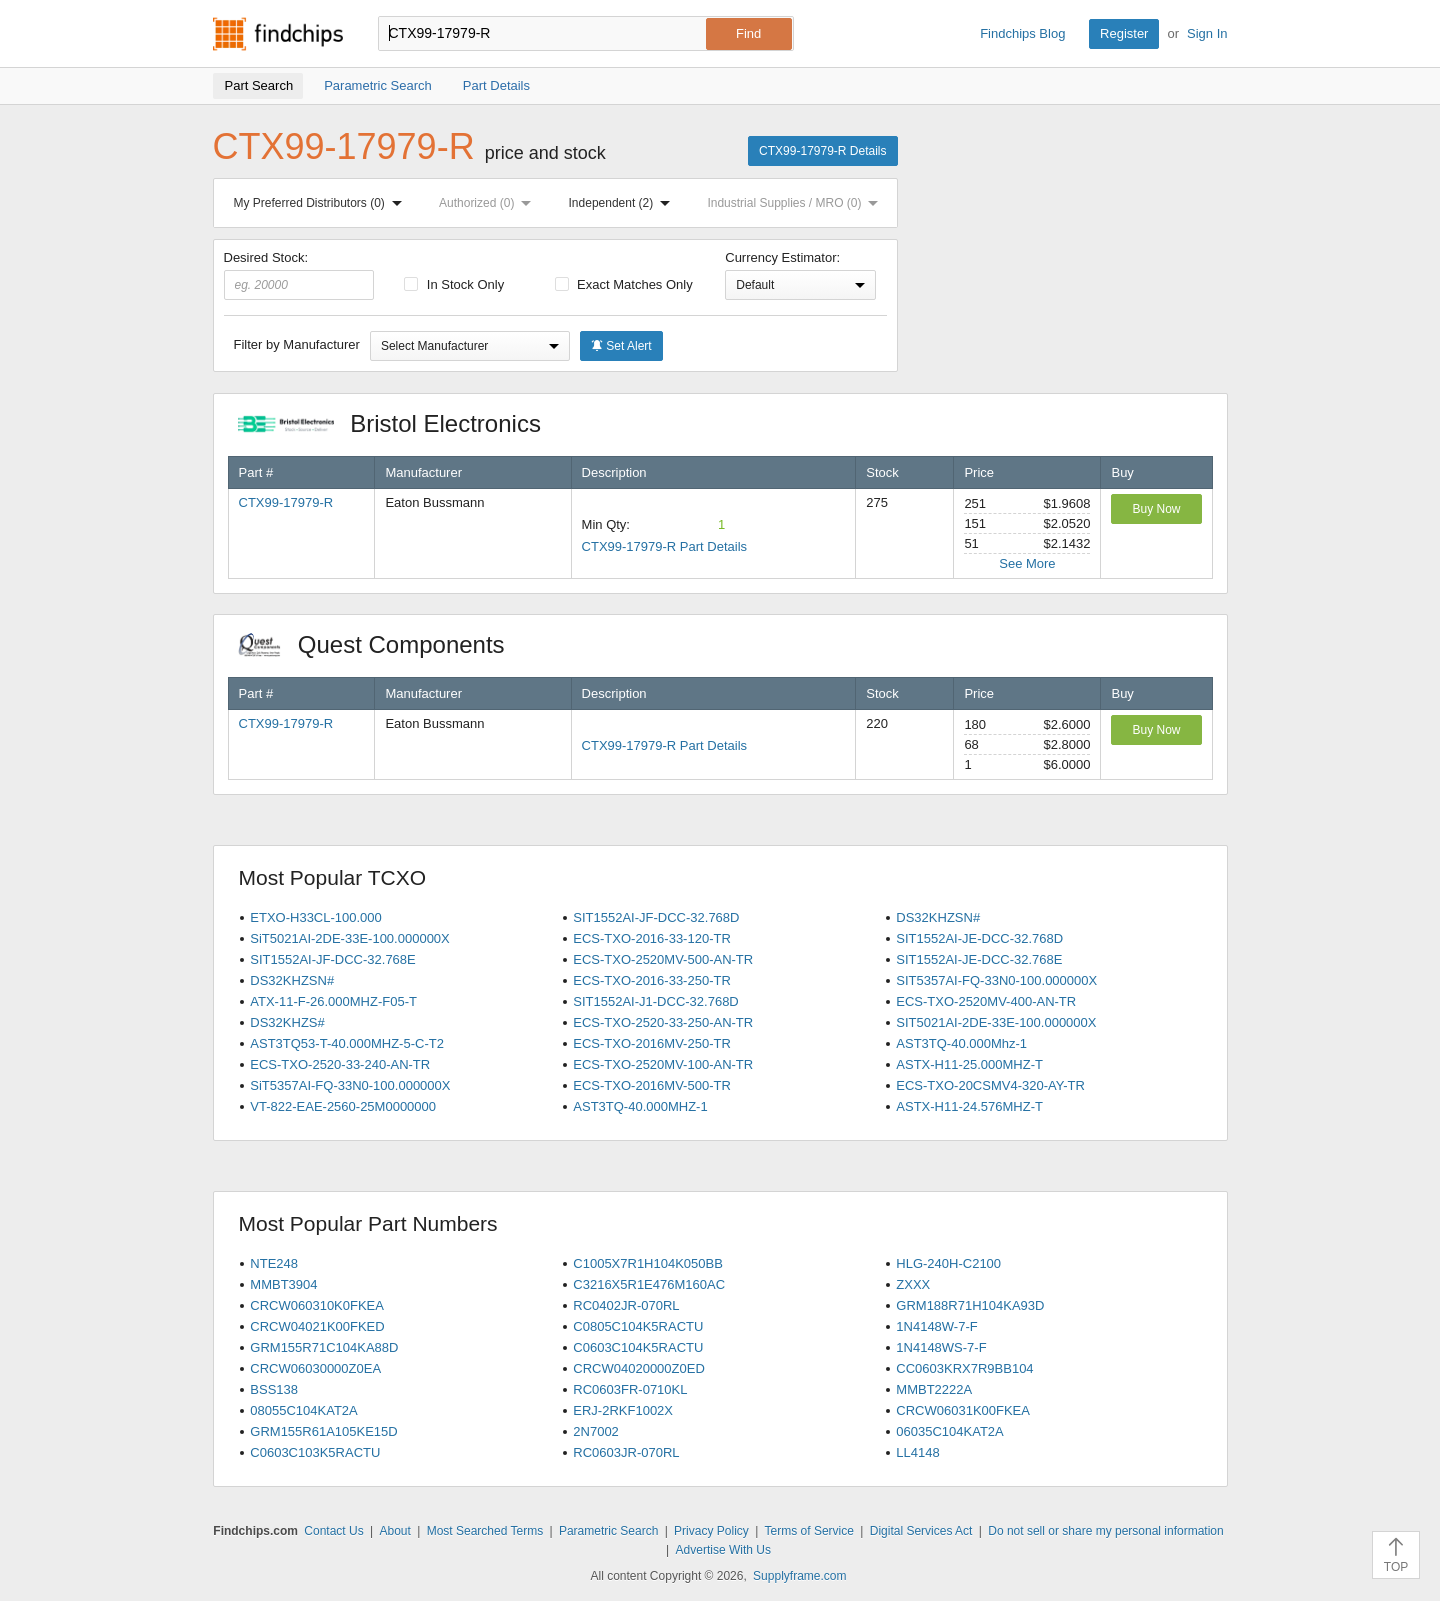  Describe the element at coordinates (596, 1431) in the screenshot. I see `2N7002` at that location.